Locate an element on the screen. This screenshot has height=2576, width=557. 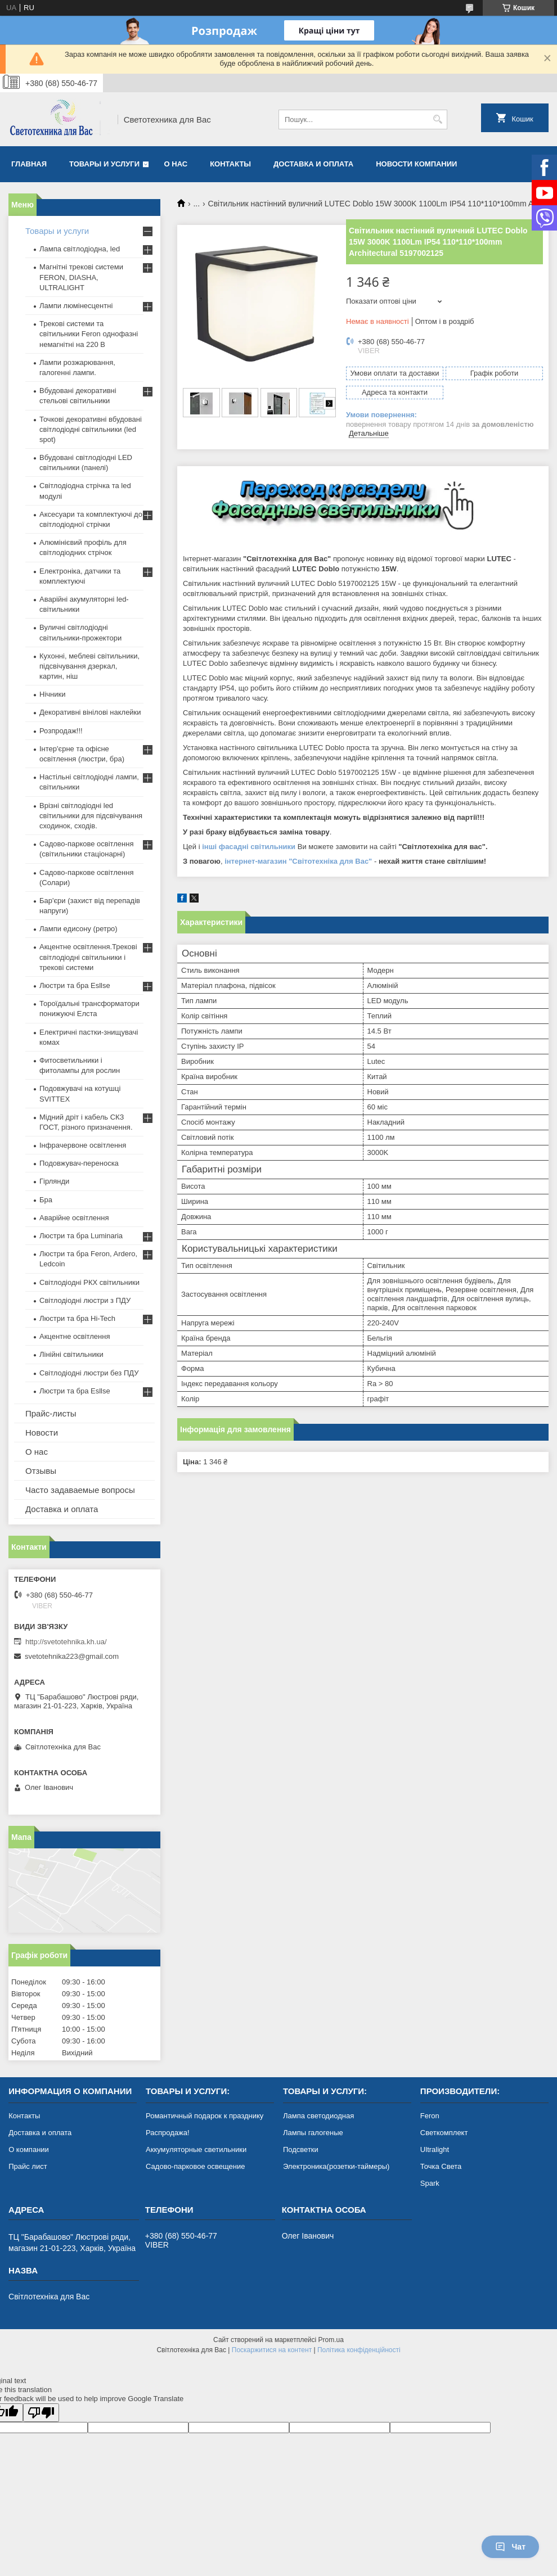
О компании is located at coordinates (28, 2149).